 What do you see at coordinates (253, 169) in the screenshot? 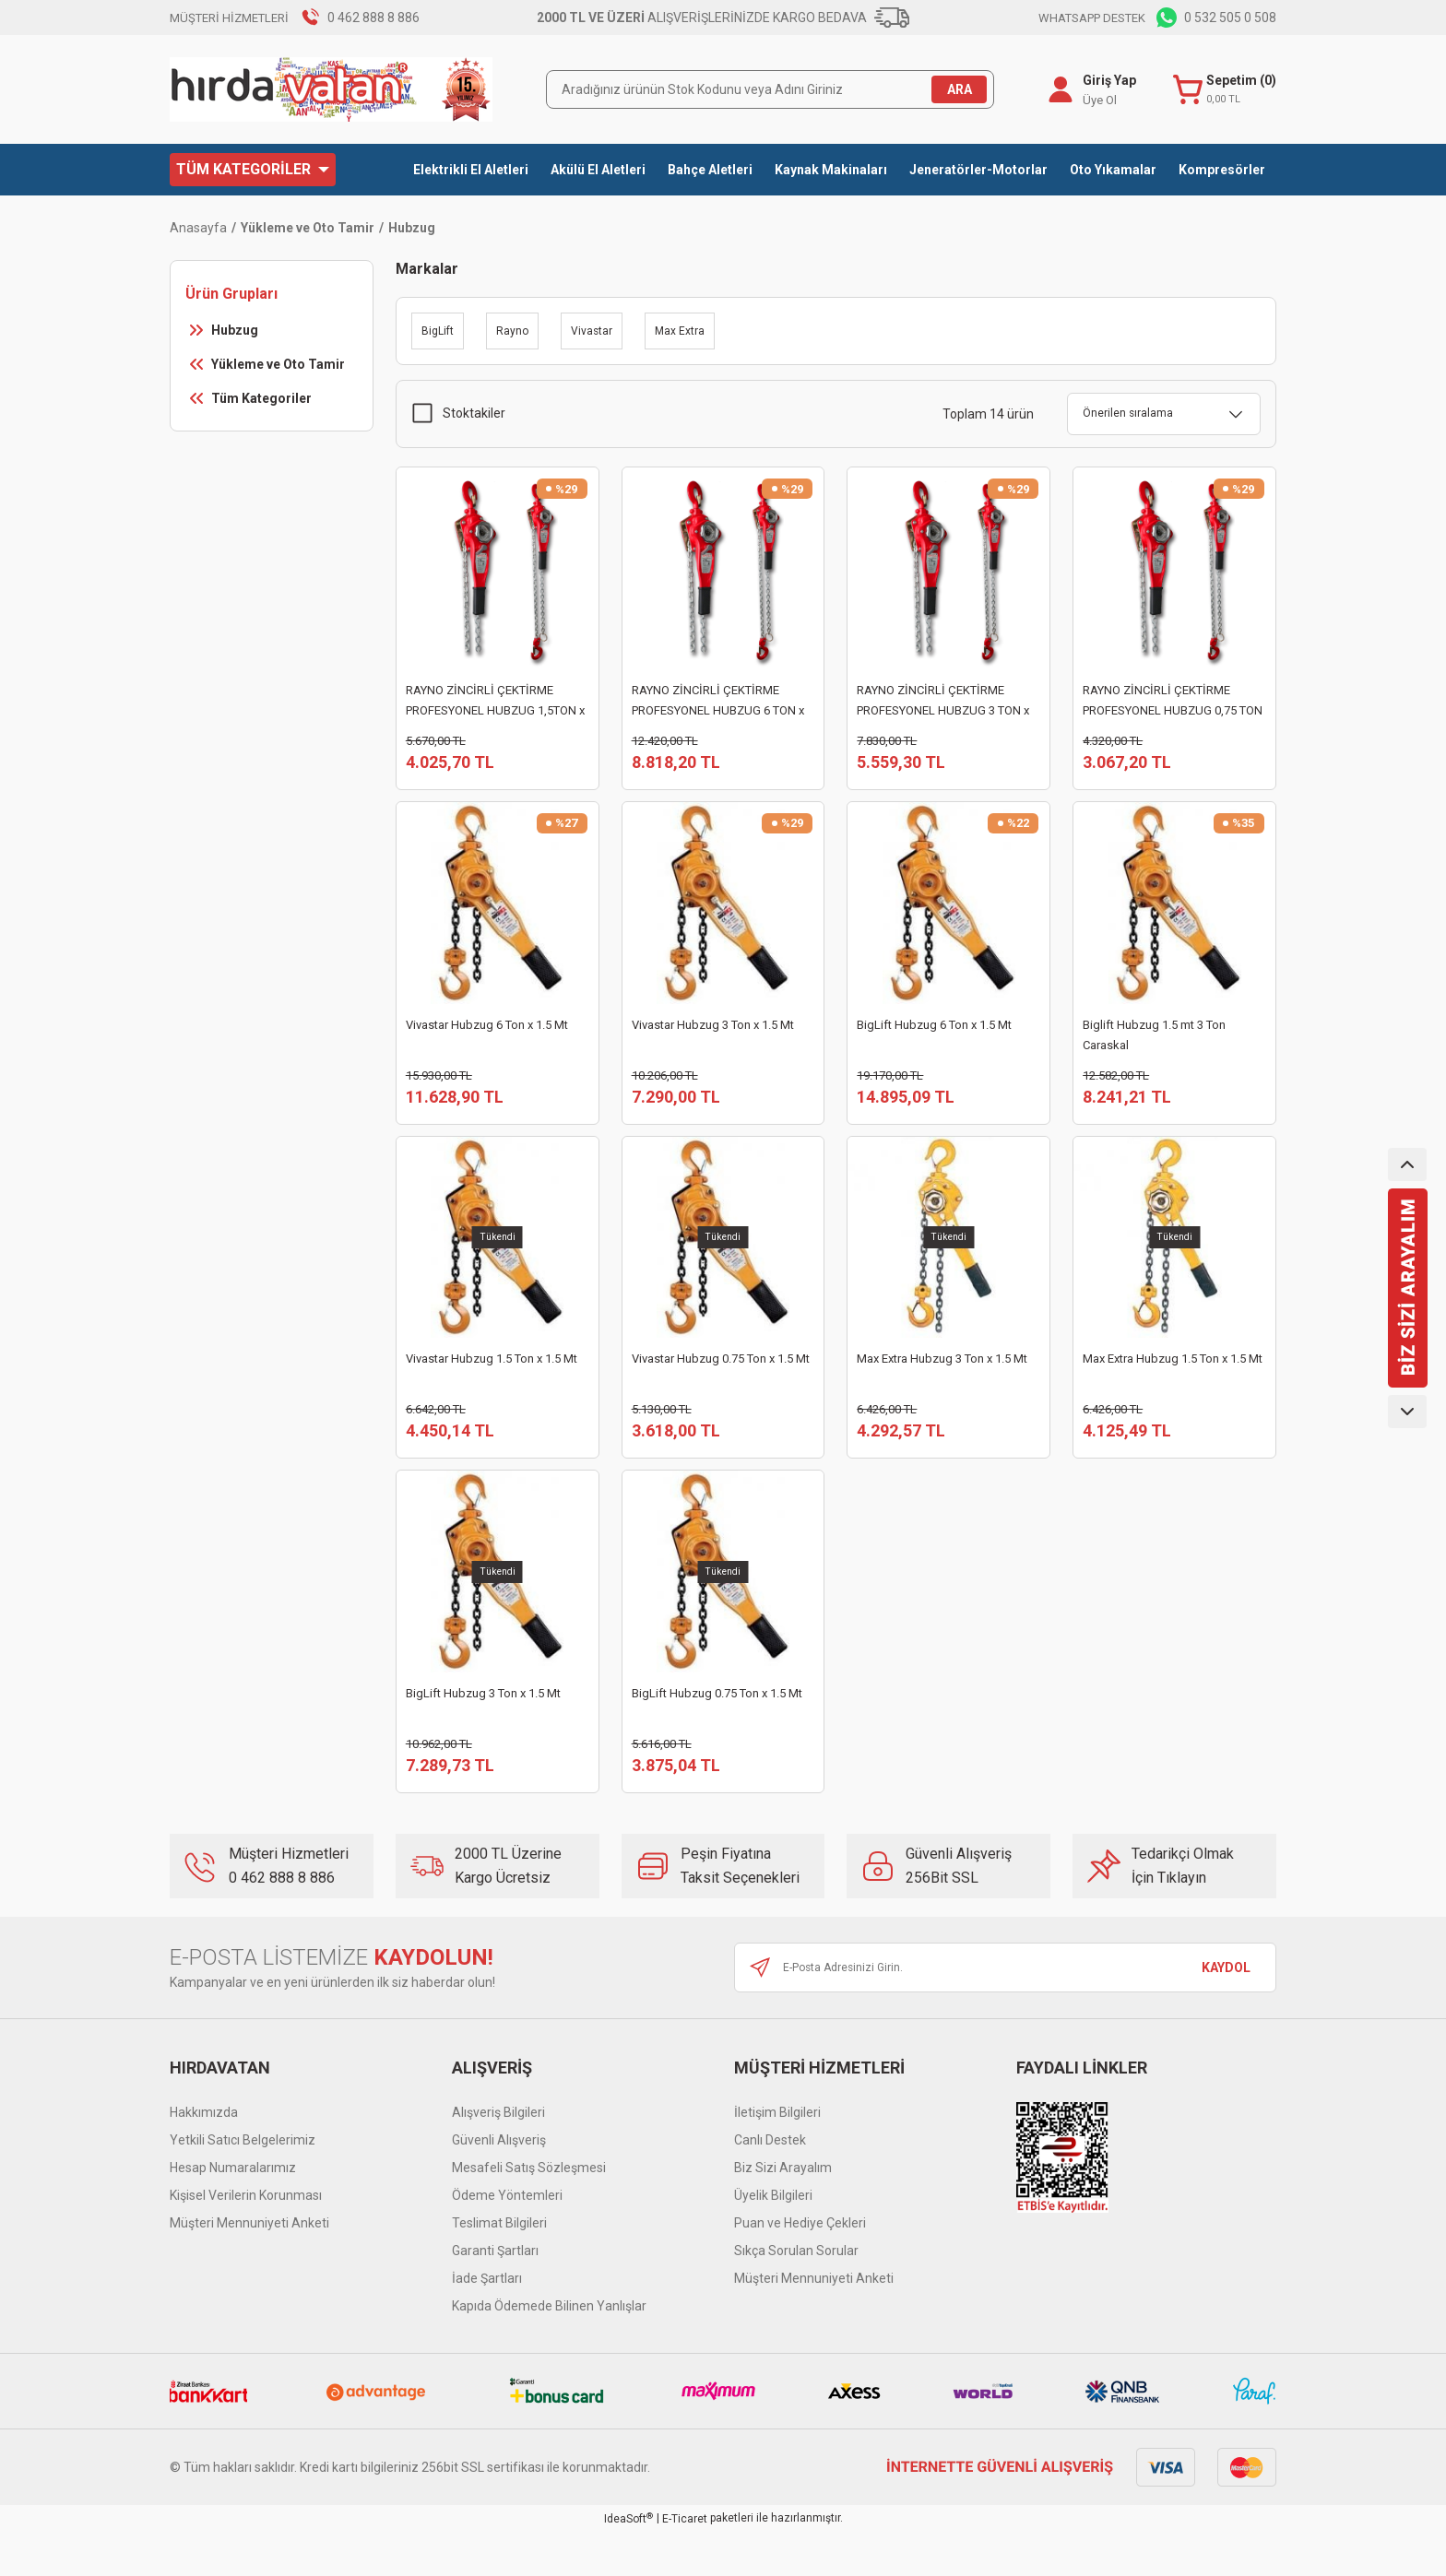
I see `[Navigation]` at bounding box center [253, 169].